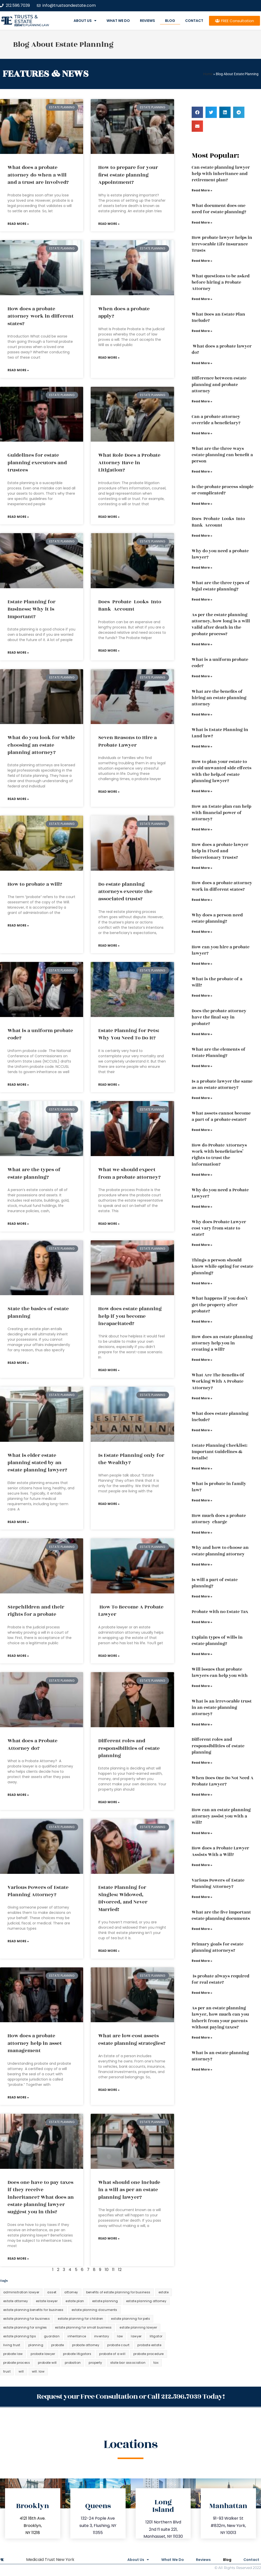 The width and height of the screenshot is (261, 2576). Describe the element at coordinates (77, 2354) in the screenshot. I see `Probate Litigators [Probate Litigators (7 items)]` at that location.